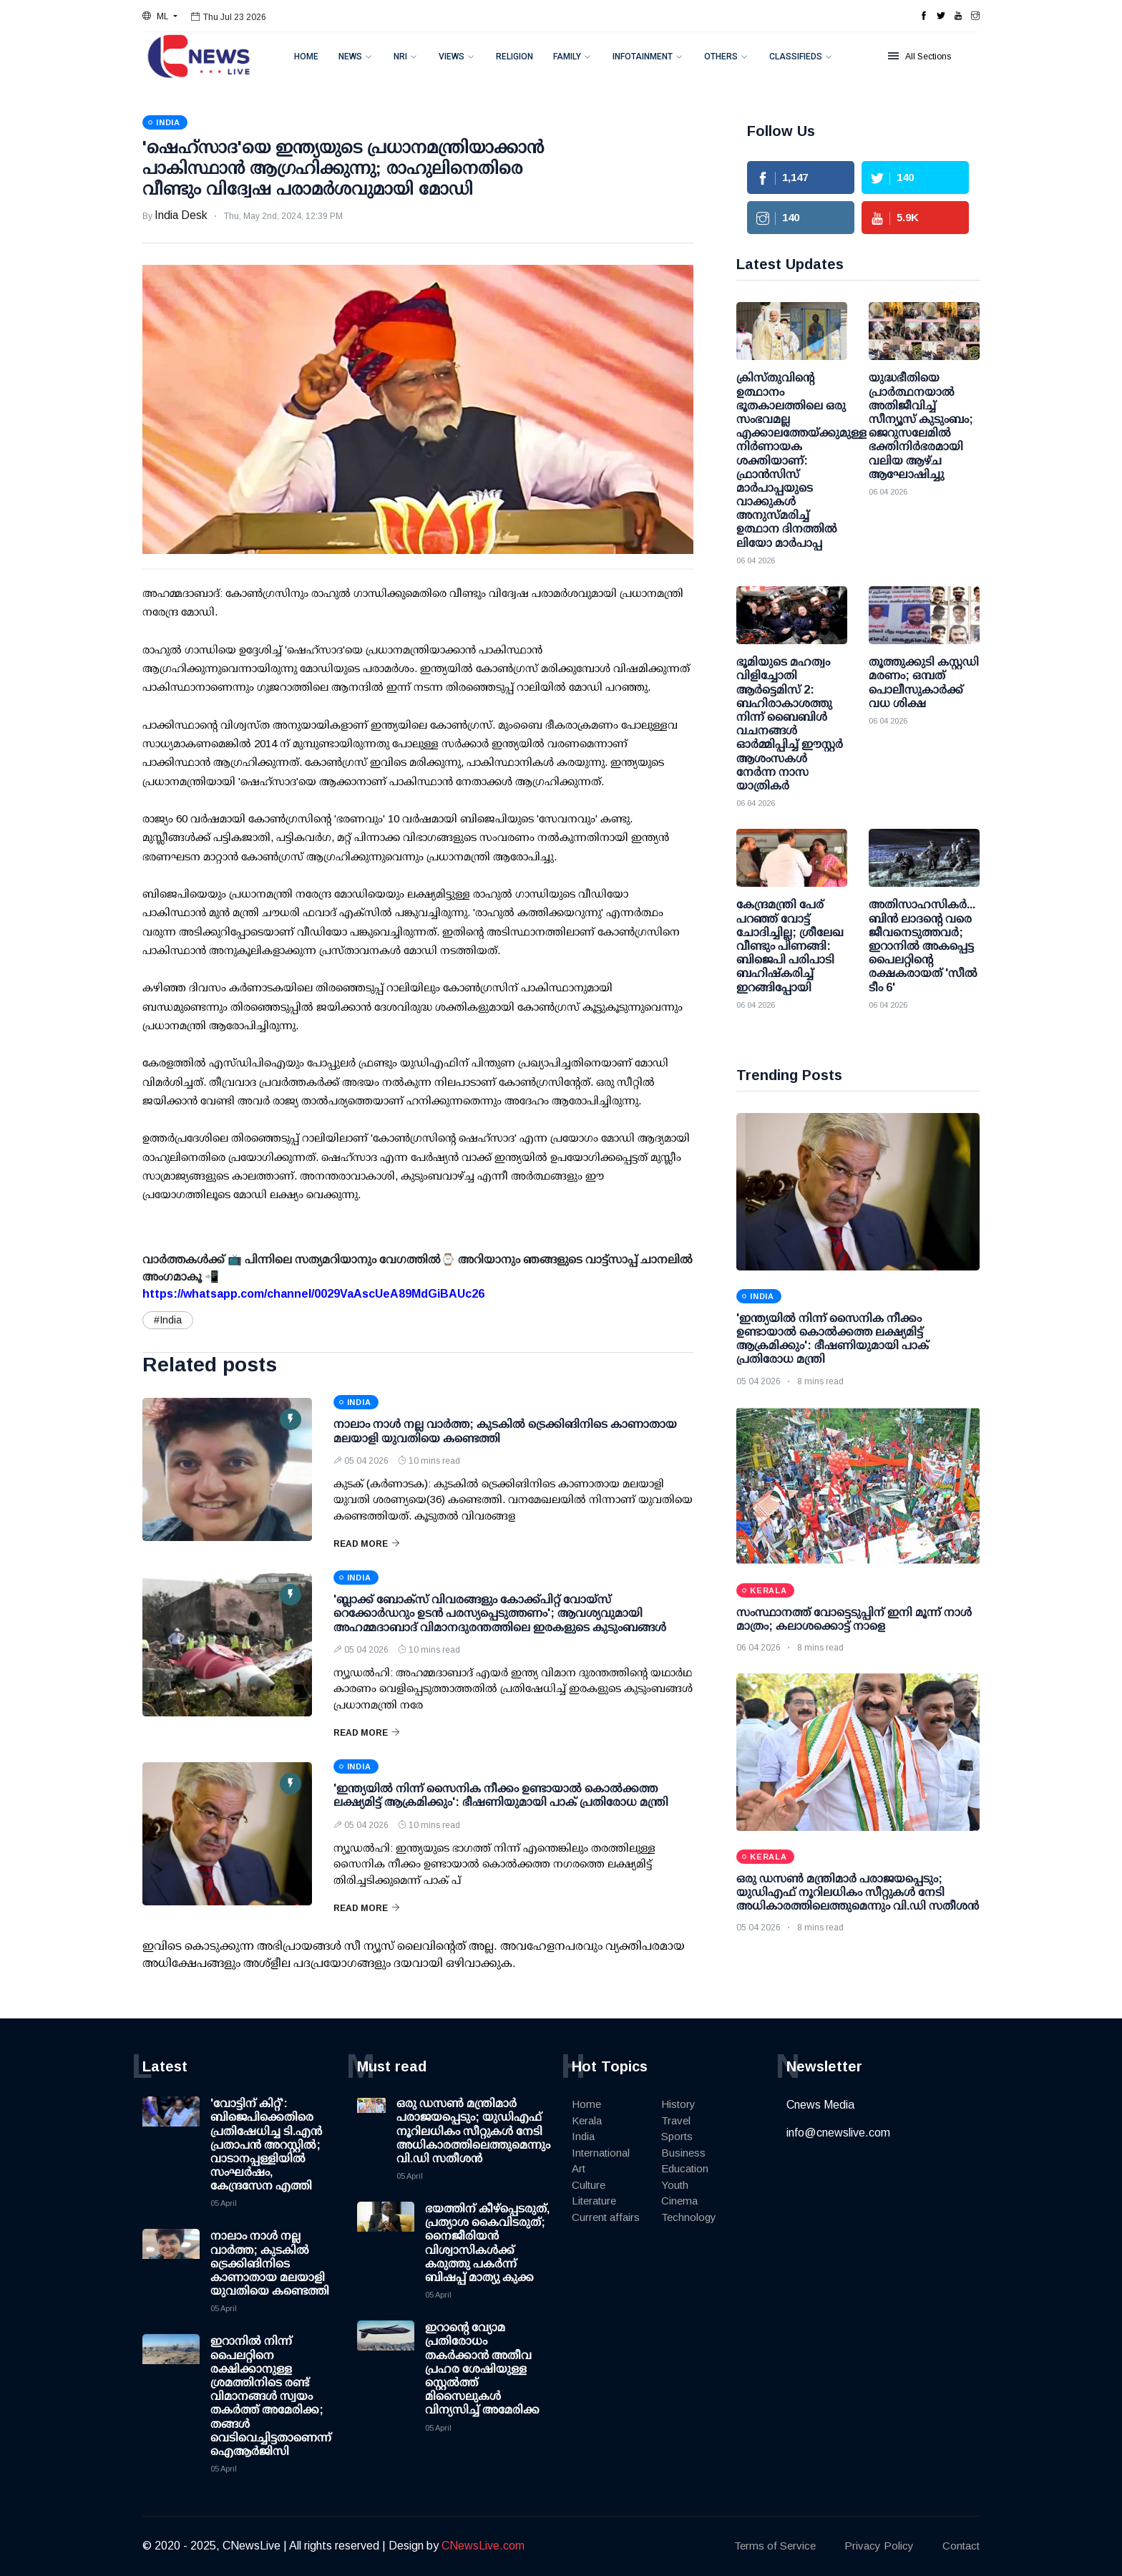  What do you see at coordinates (721, 57) in the screenshot?
I see `Others` at bounding box center [721, 57].